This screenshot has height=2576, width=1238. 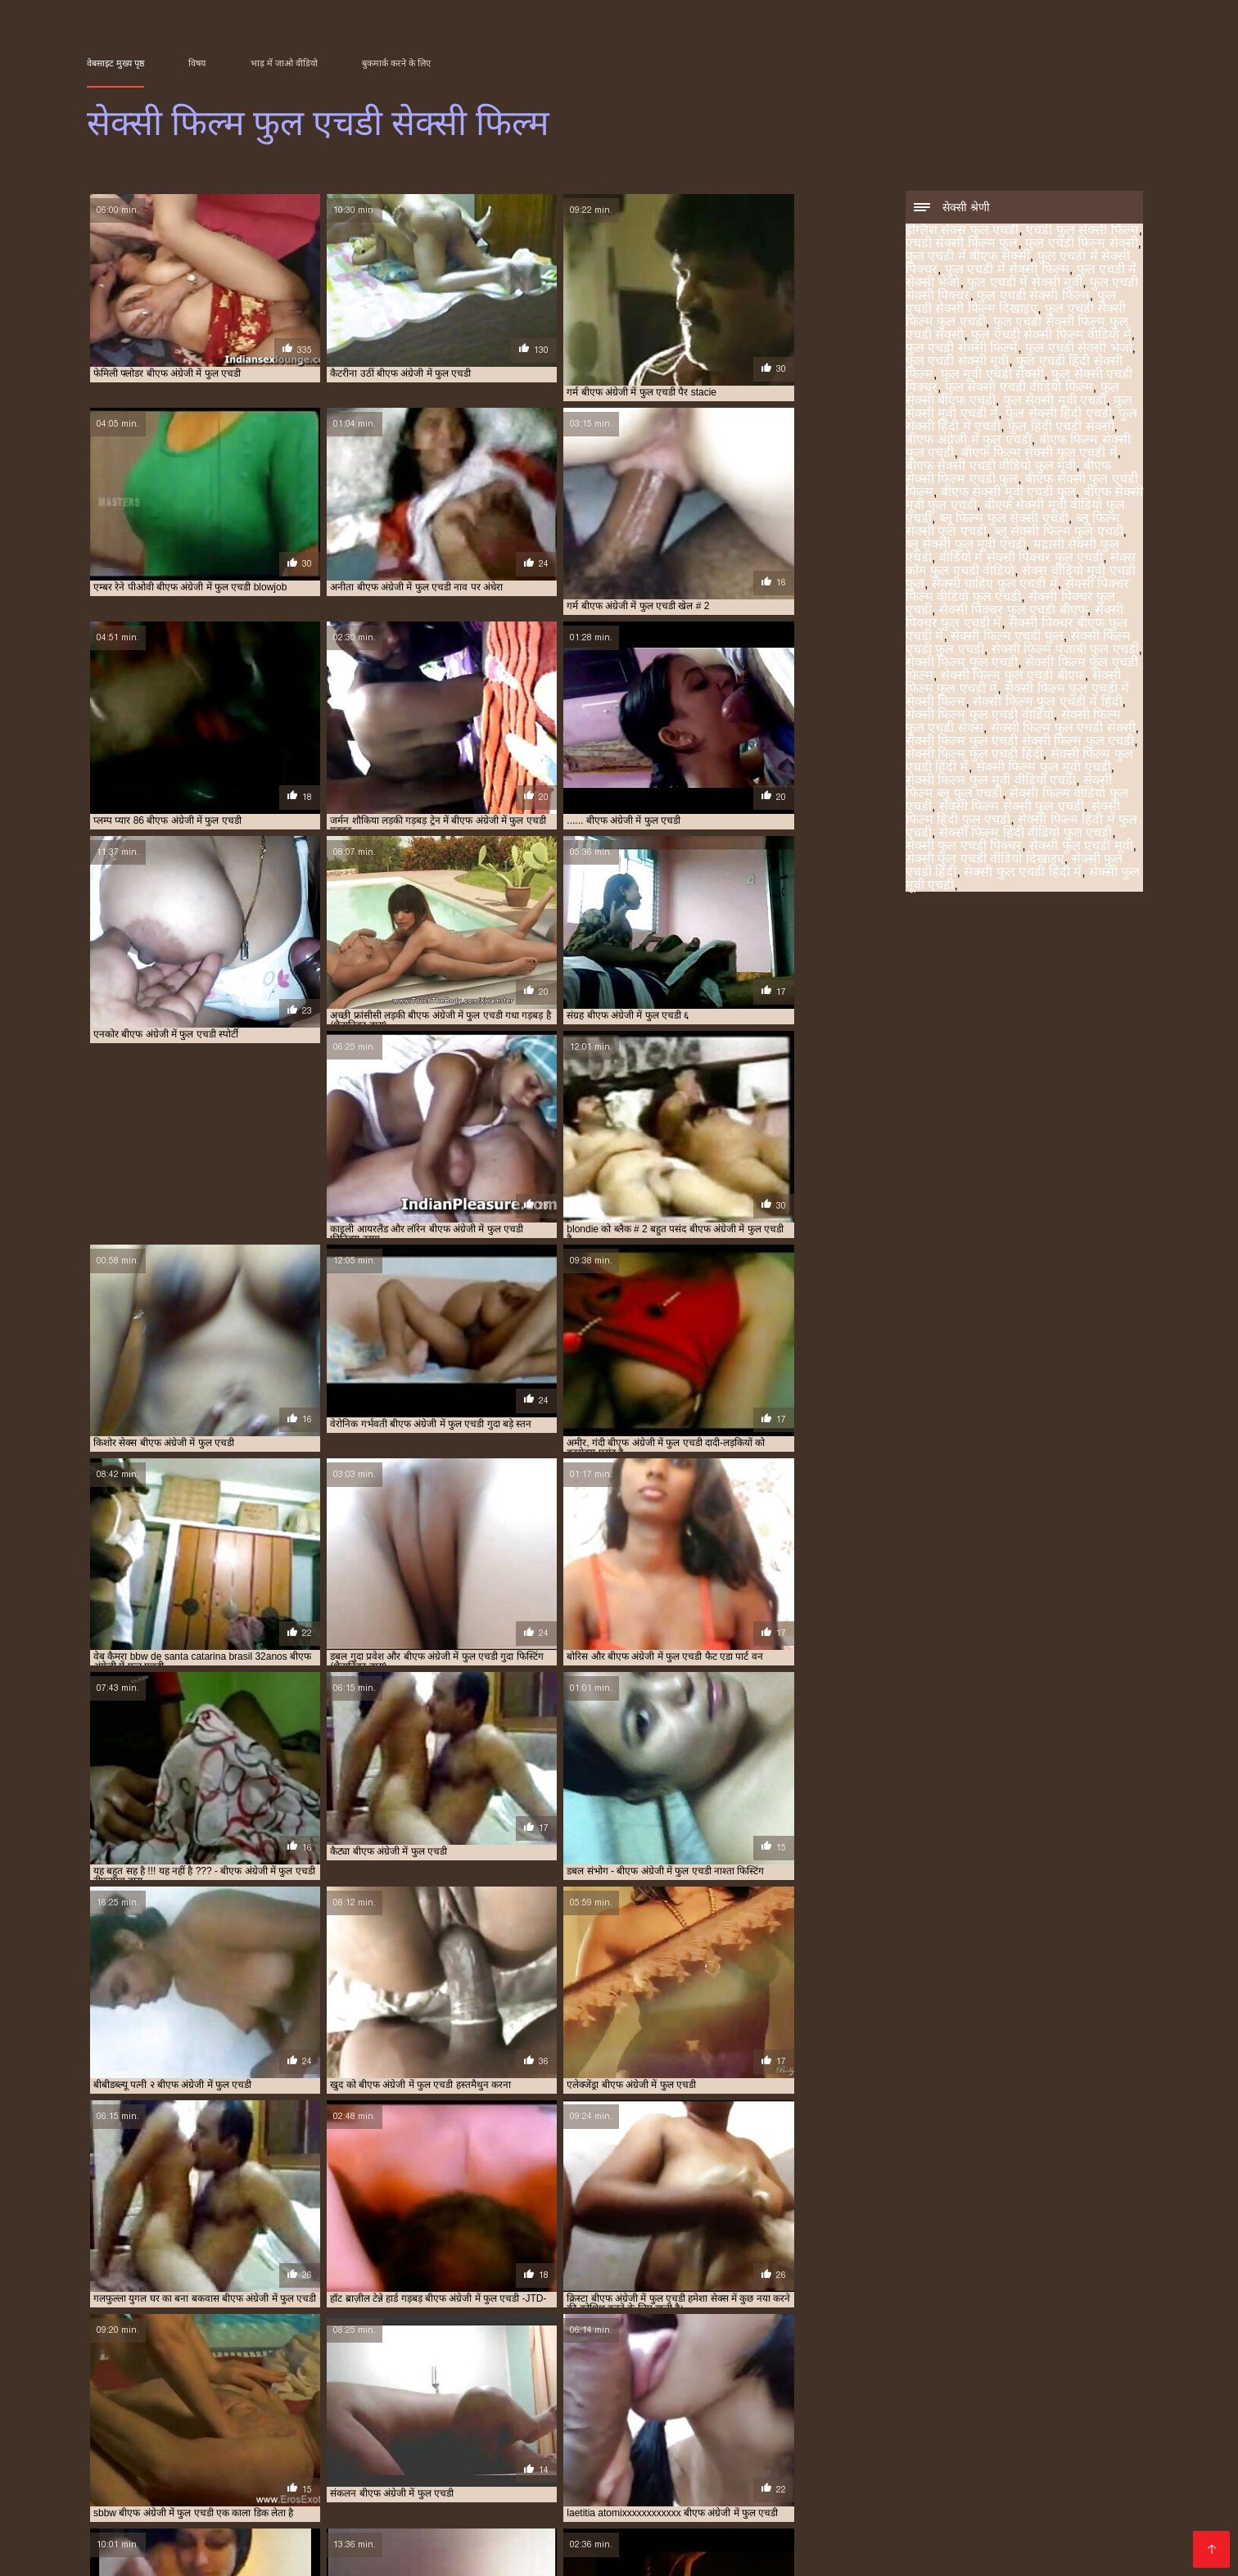 I want to click on ब्लू फिल्म सेक्सी फुल एचडी, so click(x=337, y=2510).